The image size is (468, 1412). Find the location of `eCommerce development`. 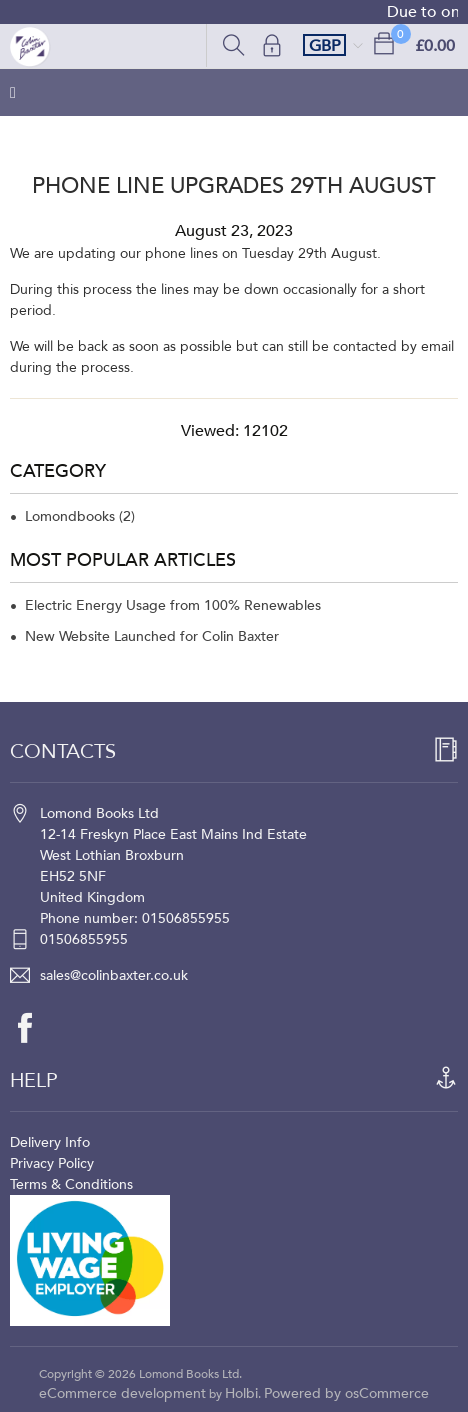

eCommerce development is located at coordinates (122, 1393).